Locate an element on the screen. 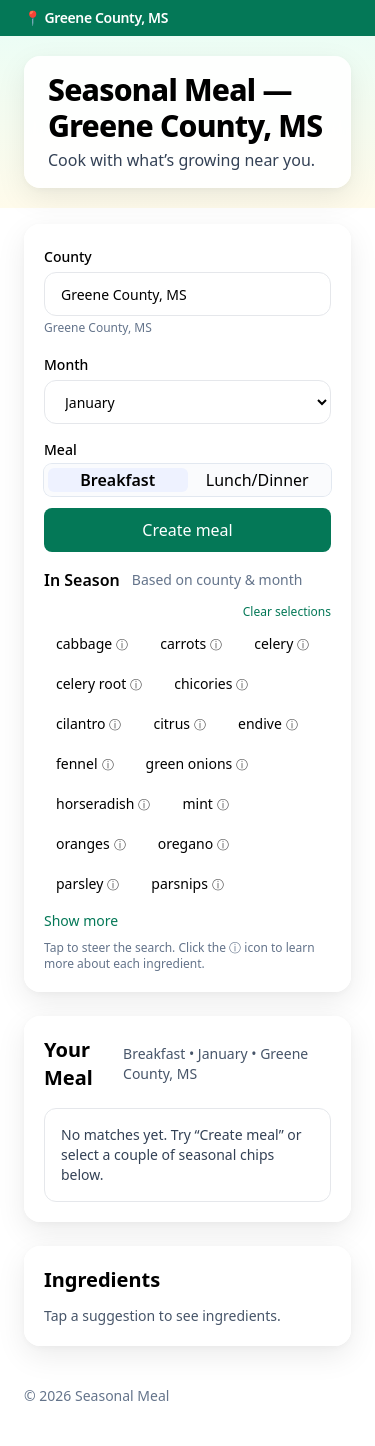  [combobox] is located at coordinates (187, 294).